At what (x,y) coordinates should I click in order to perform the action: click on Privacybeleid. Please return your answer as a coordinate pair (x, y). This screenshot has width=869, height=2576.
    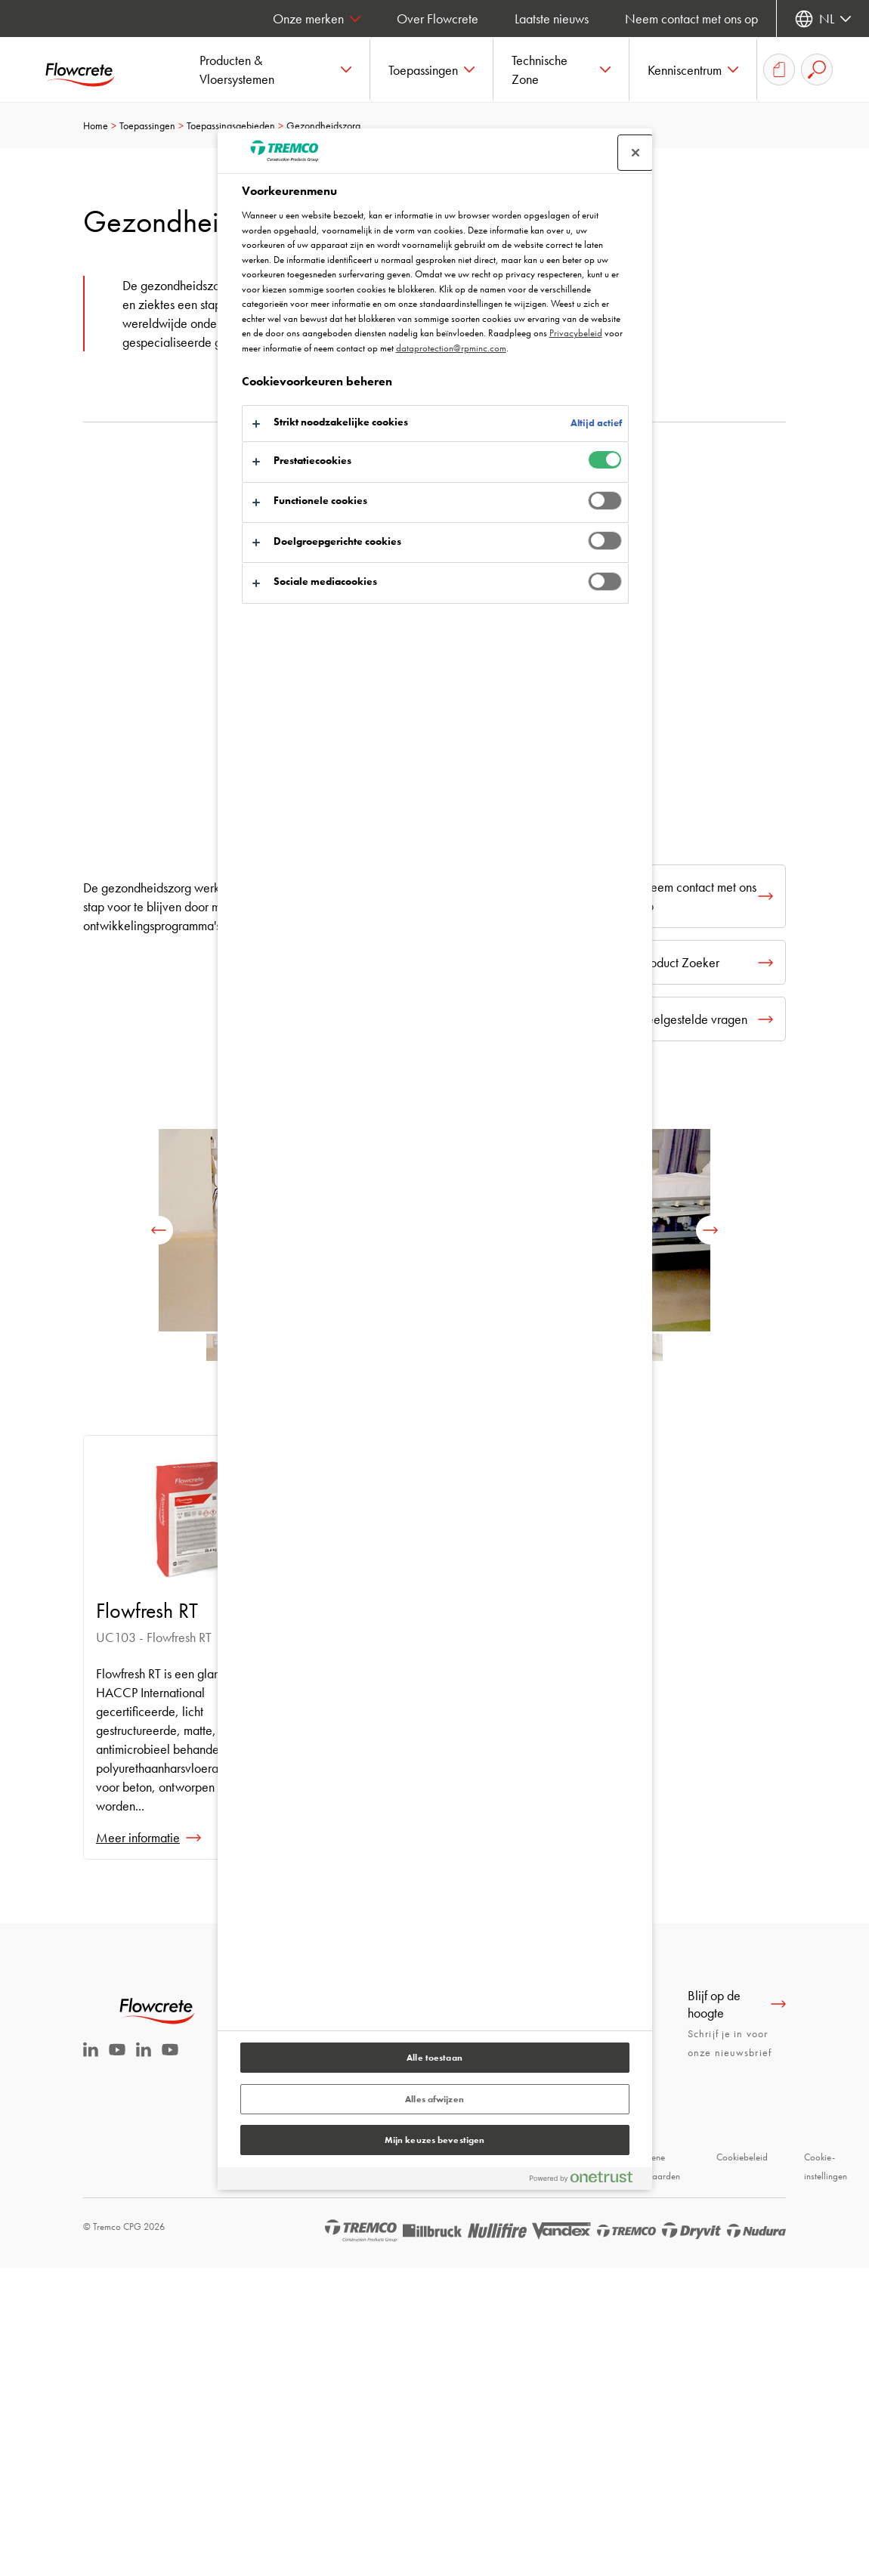
    Looking at the image, I should click on (575, 332).